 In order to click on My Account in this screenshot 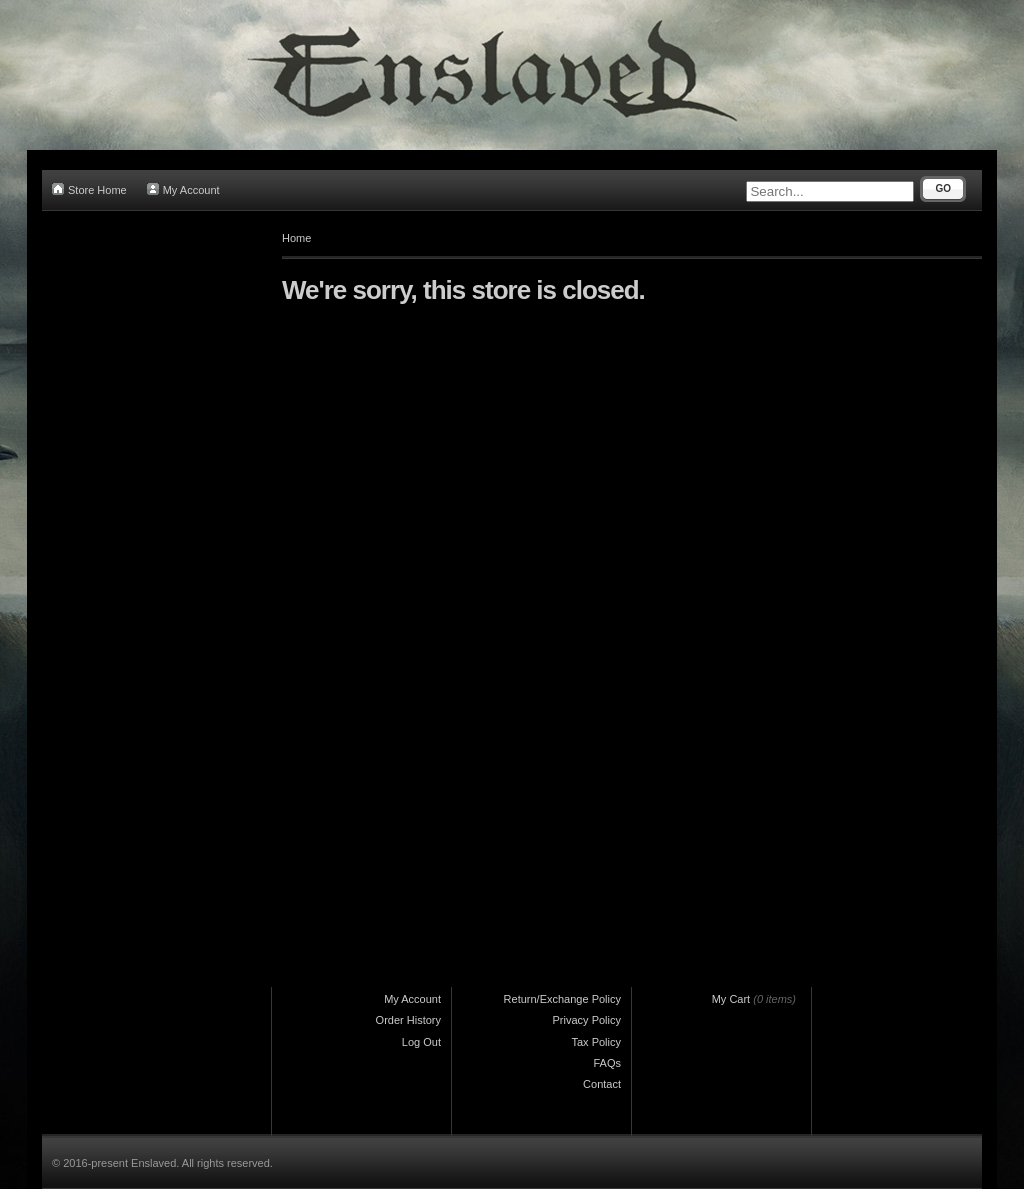, I will do `click(183, 189)`.